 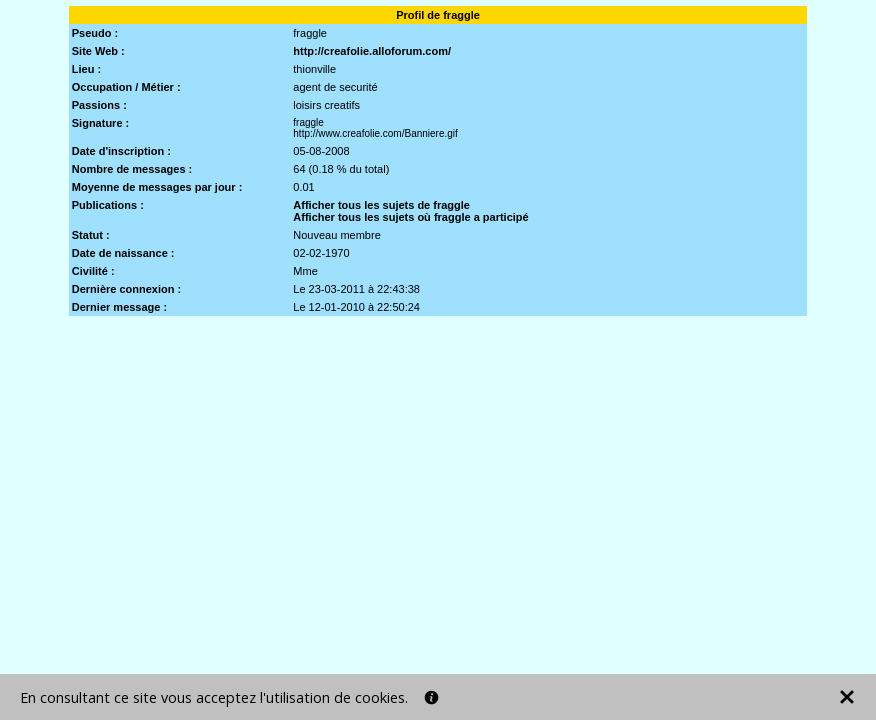 I want to click on Afficher tous les sujets de fraggle, so click(x=381, y=205).